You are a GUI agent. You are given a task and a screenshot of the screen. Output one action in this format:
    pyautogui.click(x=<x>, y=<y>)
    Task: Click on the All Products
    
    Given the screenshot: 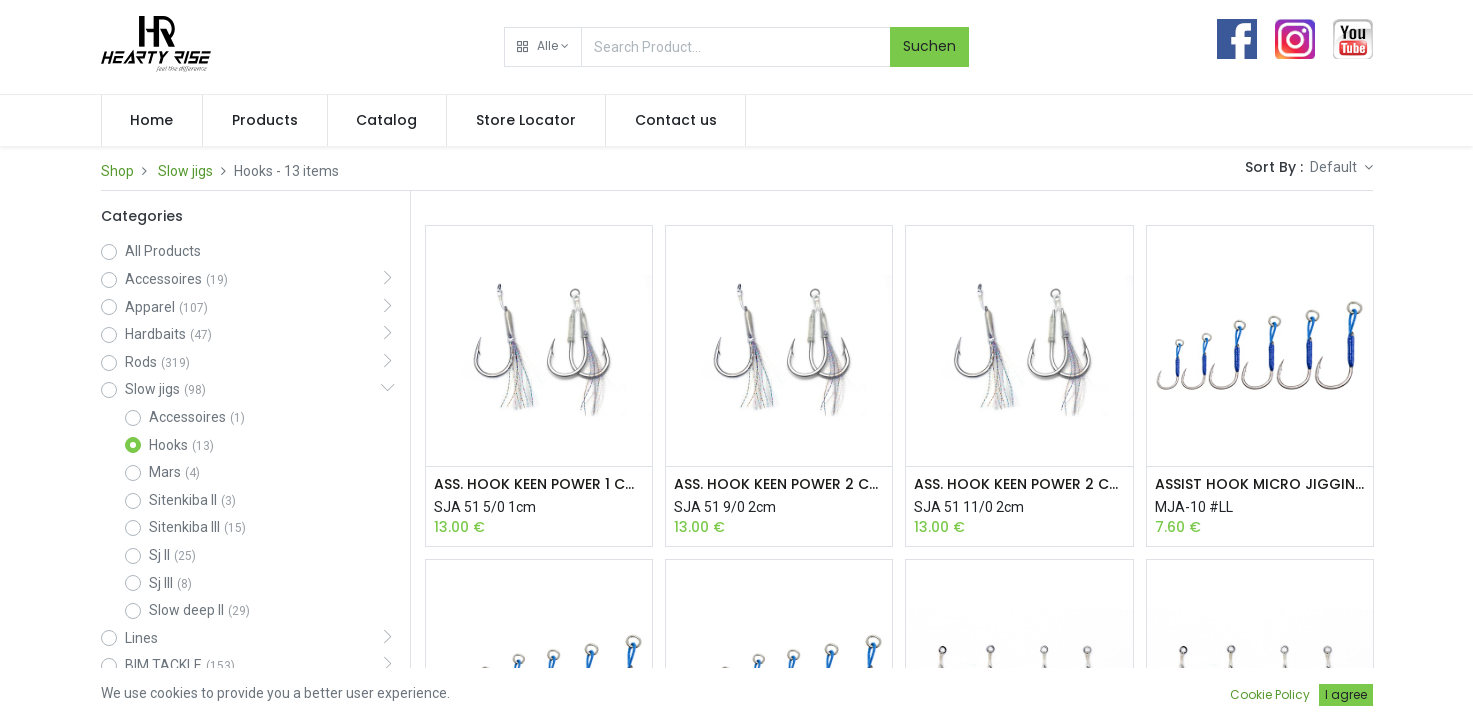 What is the action you would take?
    pyautogui.click(x=163, y=251)
    